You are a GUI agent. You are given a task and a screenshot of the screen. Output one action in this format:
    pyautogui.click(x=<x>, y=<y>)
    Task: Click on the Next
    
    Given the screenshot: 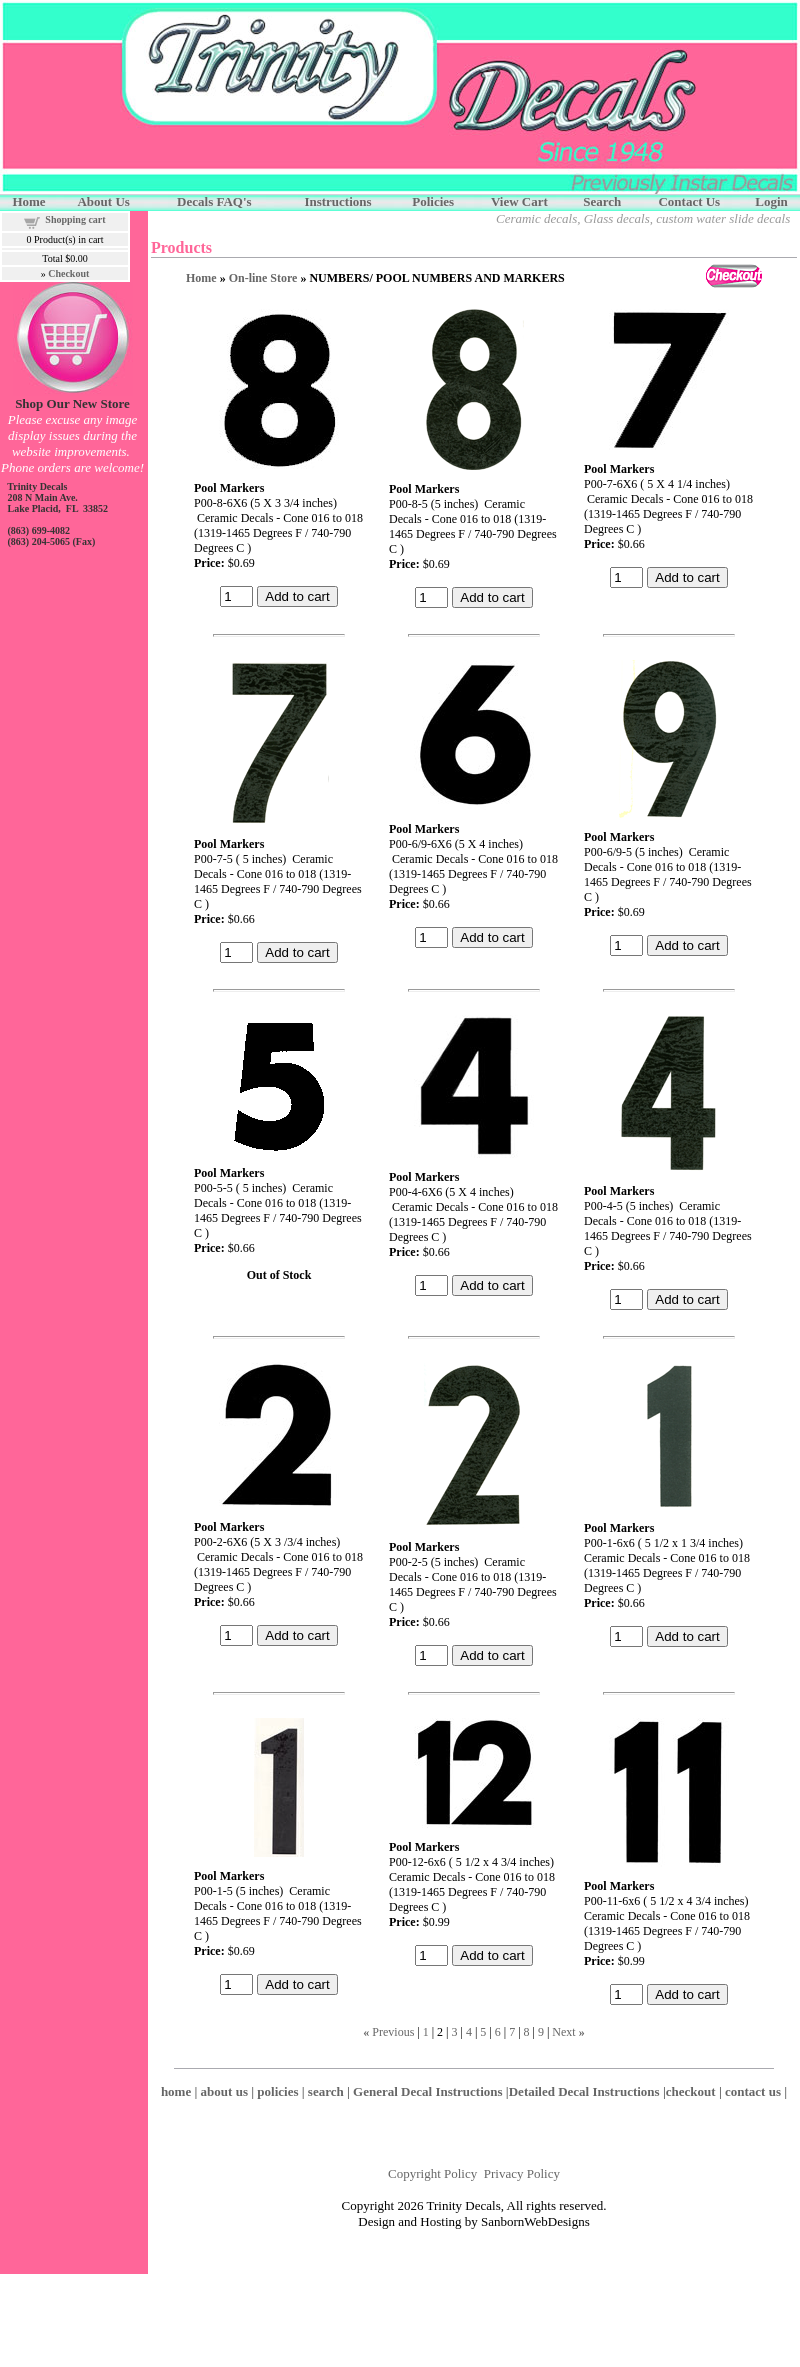 What is the action you would take?
    pyautogui.click(x=563, y=2032)
    